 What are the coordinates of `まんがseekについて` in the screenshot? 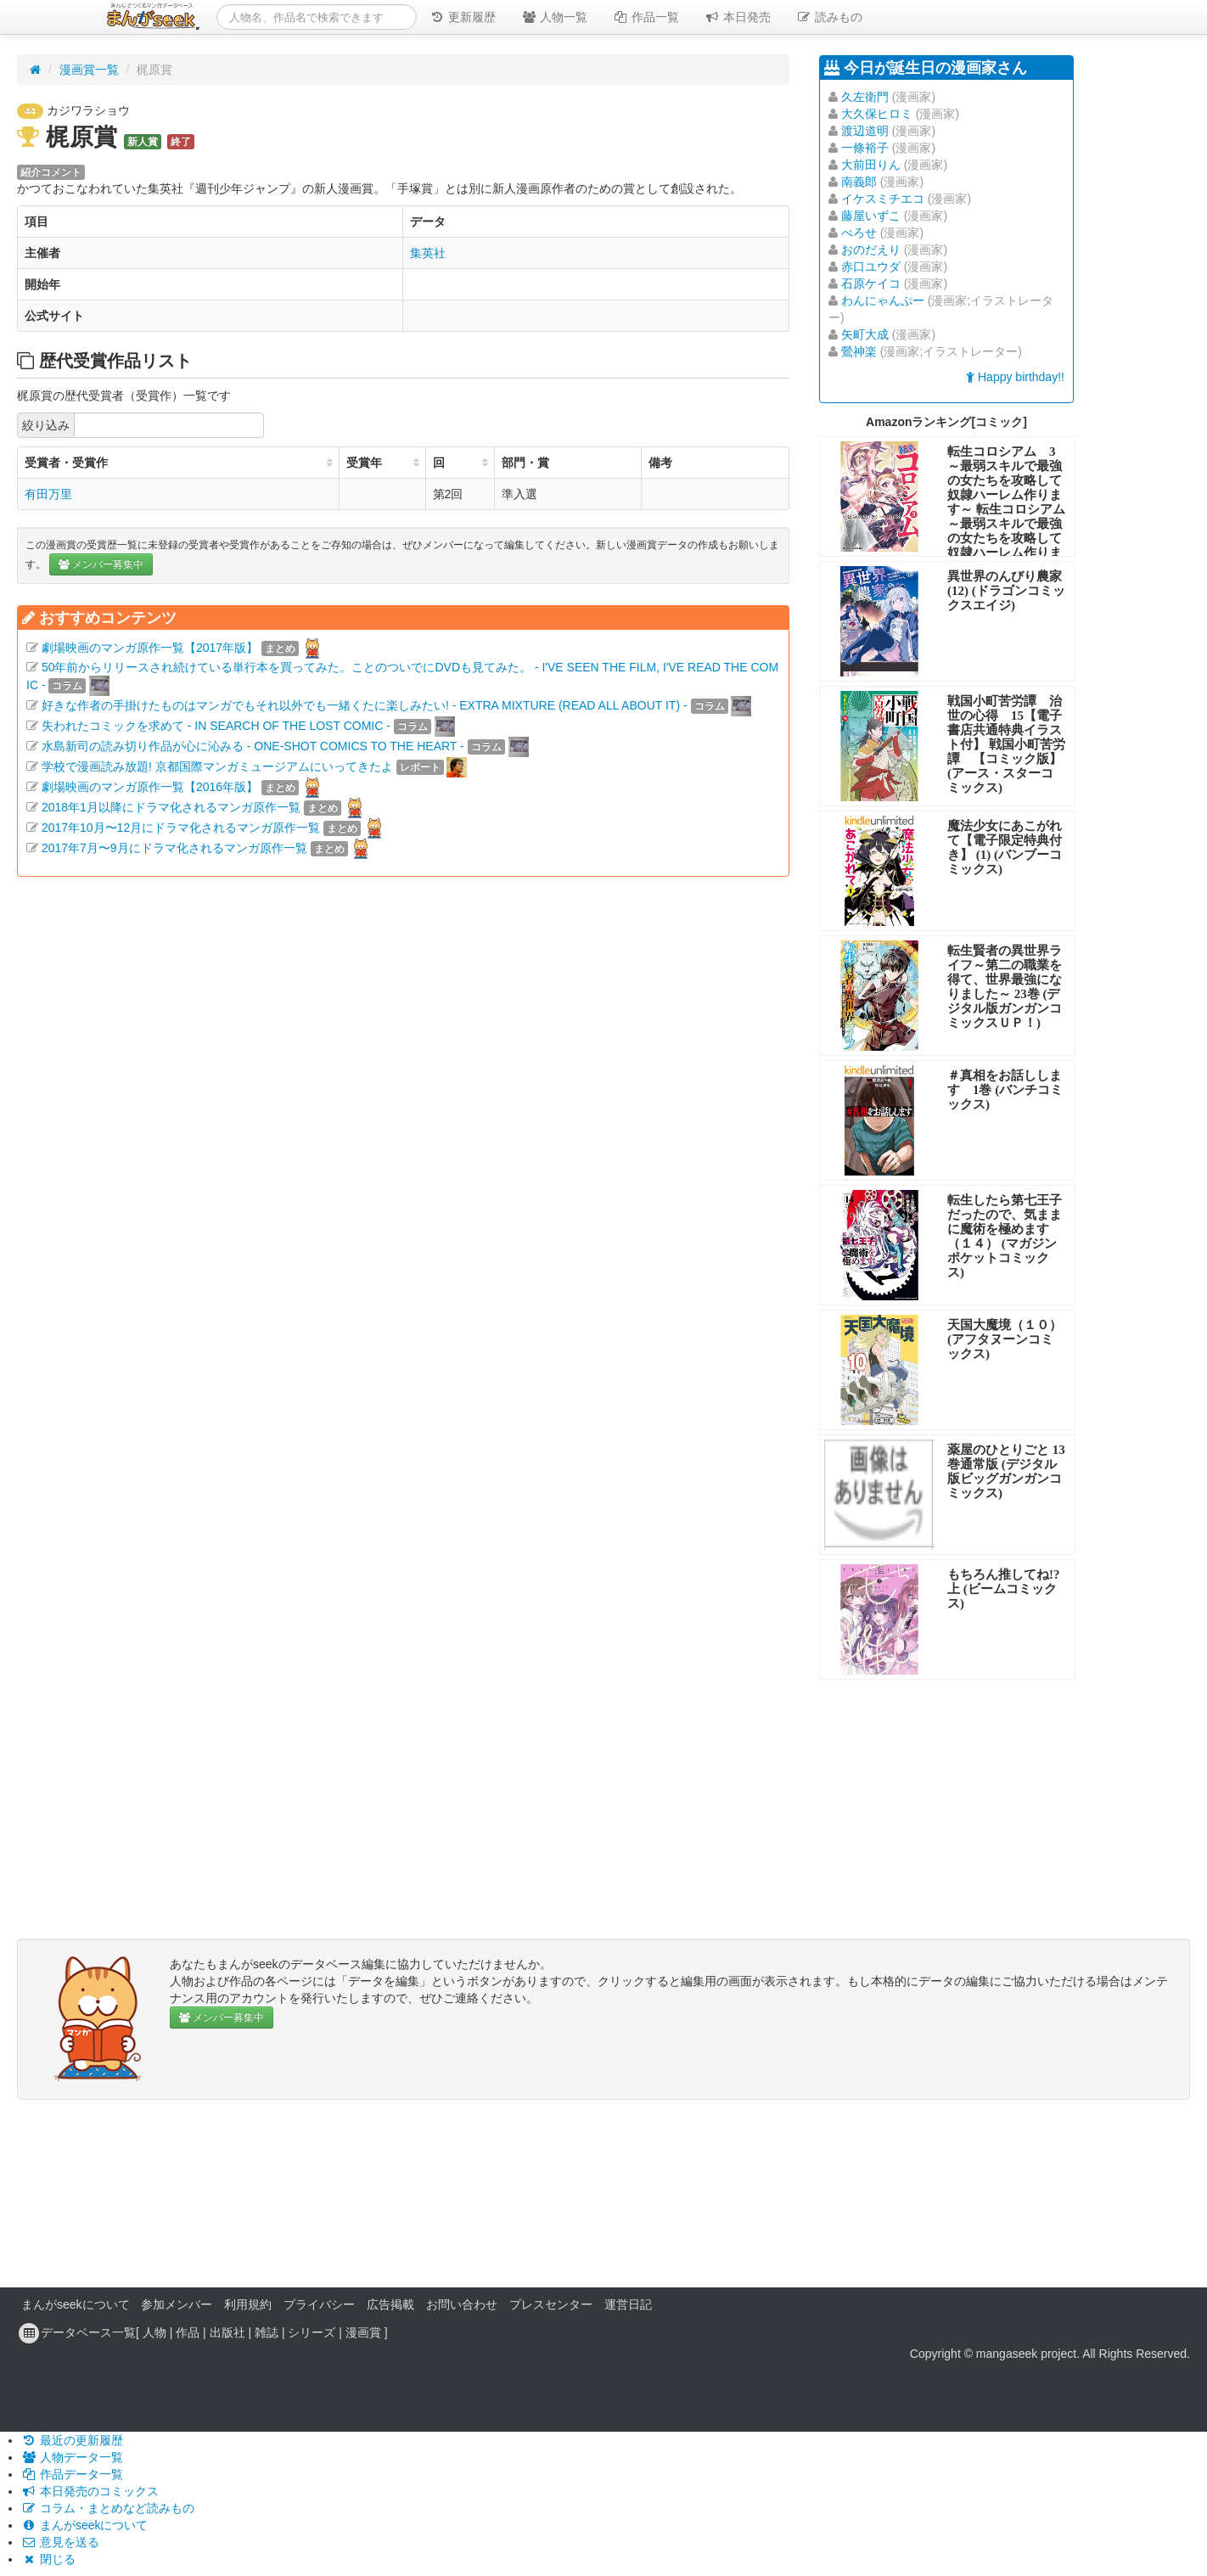 It's located at (75, 2304).